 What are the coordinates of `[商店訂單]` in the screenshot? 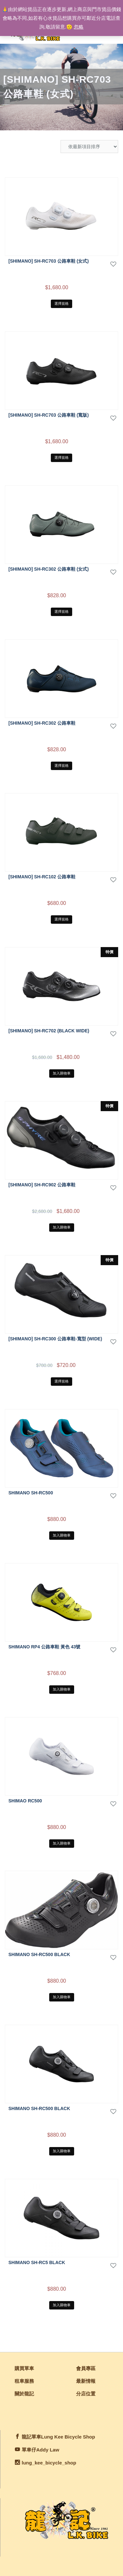 It's located at (89, 146).